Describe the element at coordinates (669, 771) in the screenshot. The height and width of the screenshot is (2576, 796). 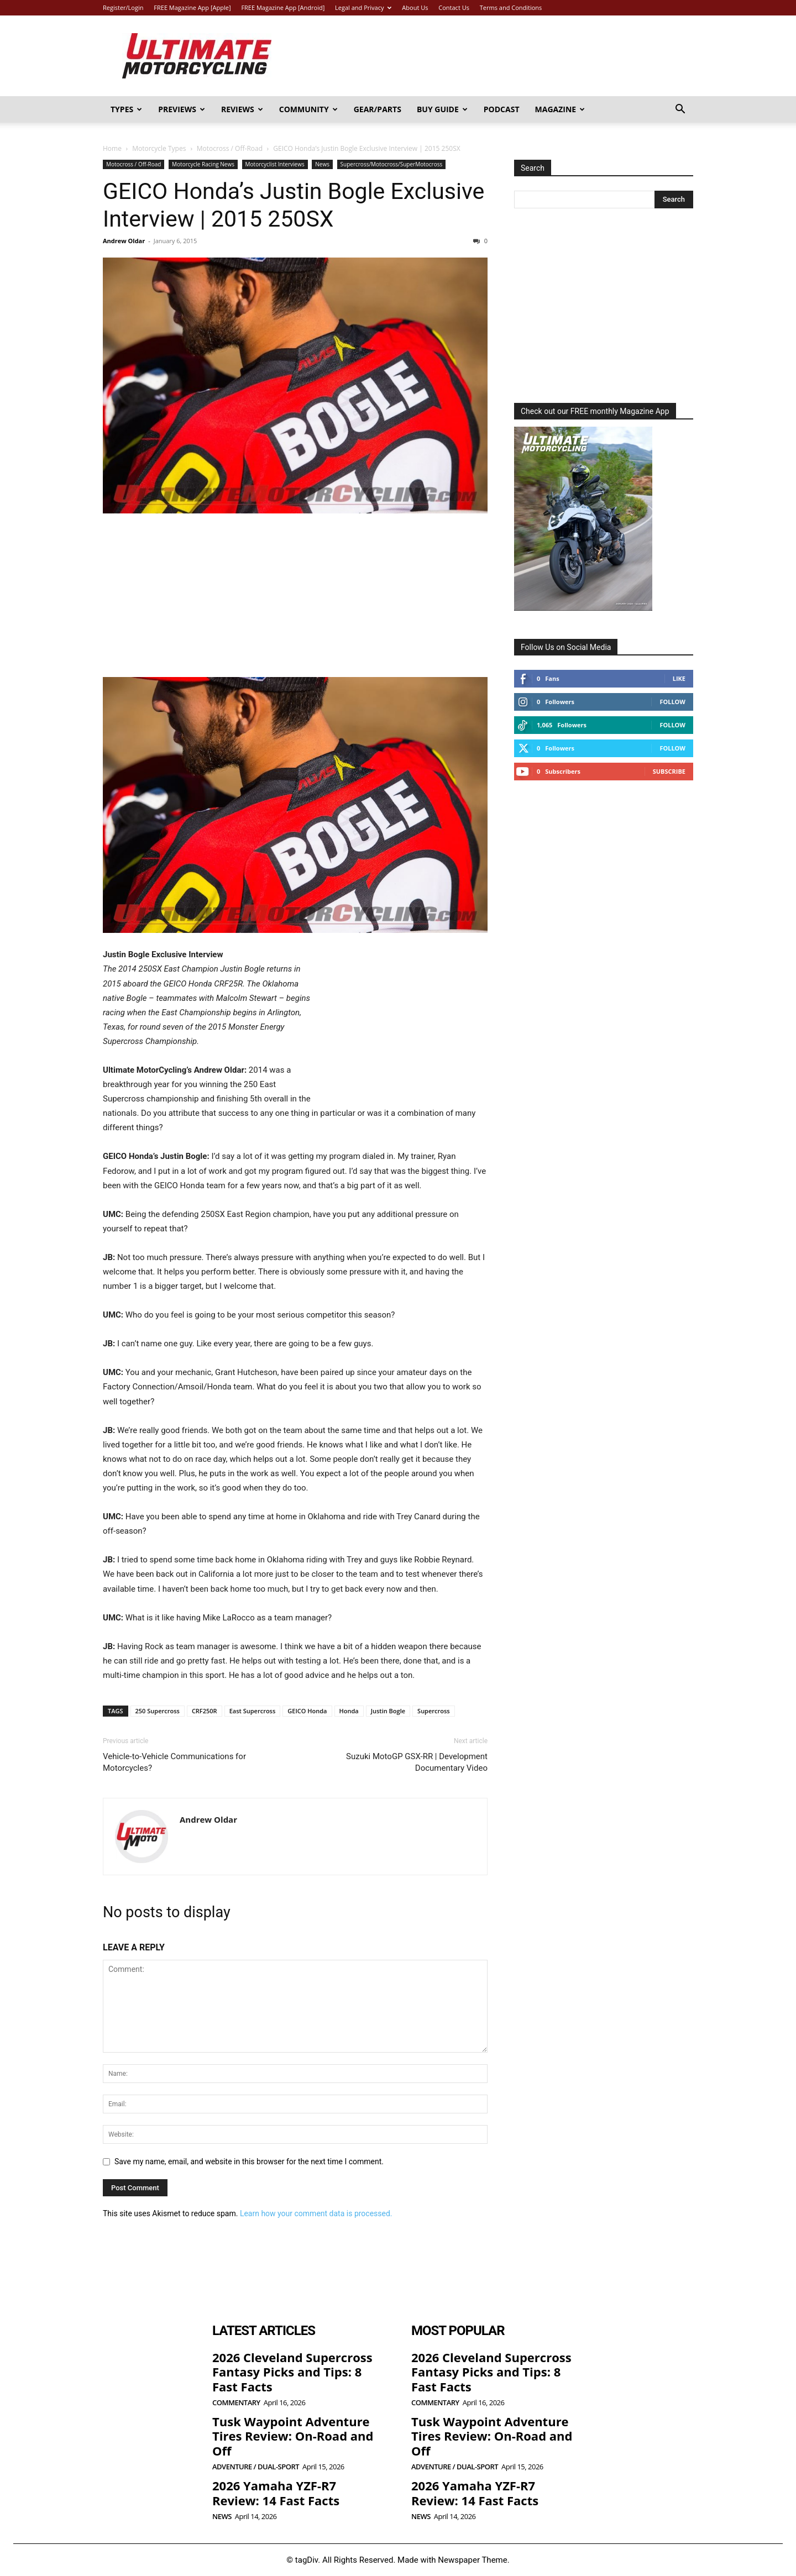
I see `Subscribe` at that location.